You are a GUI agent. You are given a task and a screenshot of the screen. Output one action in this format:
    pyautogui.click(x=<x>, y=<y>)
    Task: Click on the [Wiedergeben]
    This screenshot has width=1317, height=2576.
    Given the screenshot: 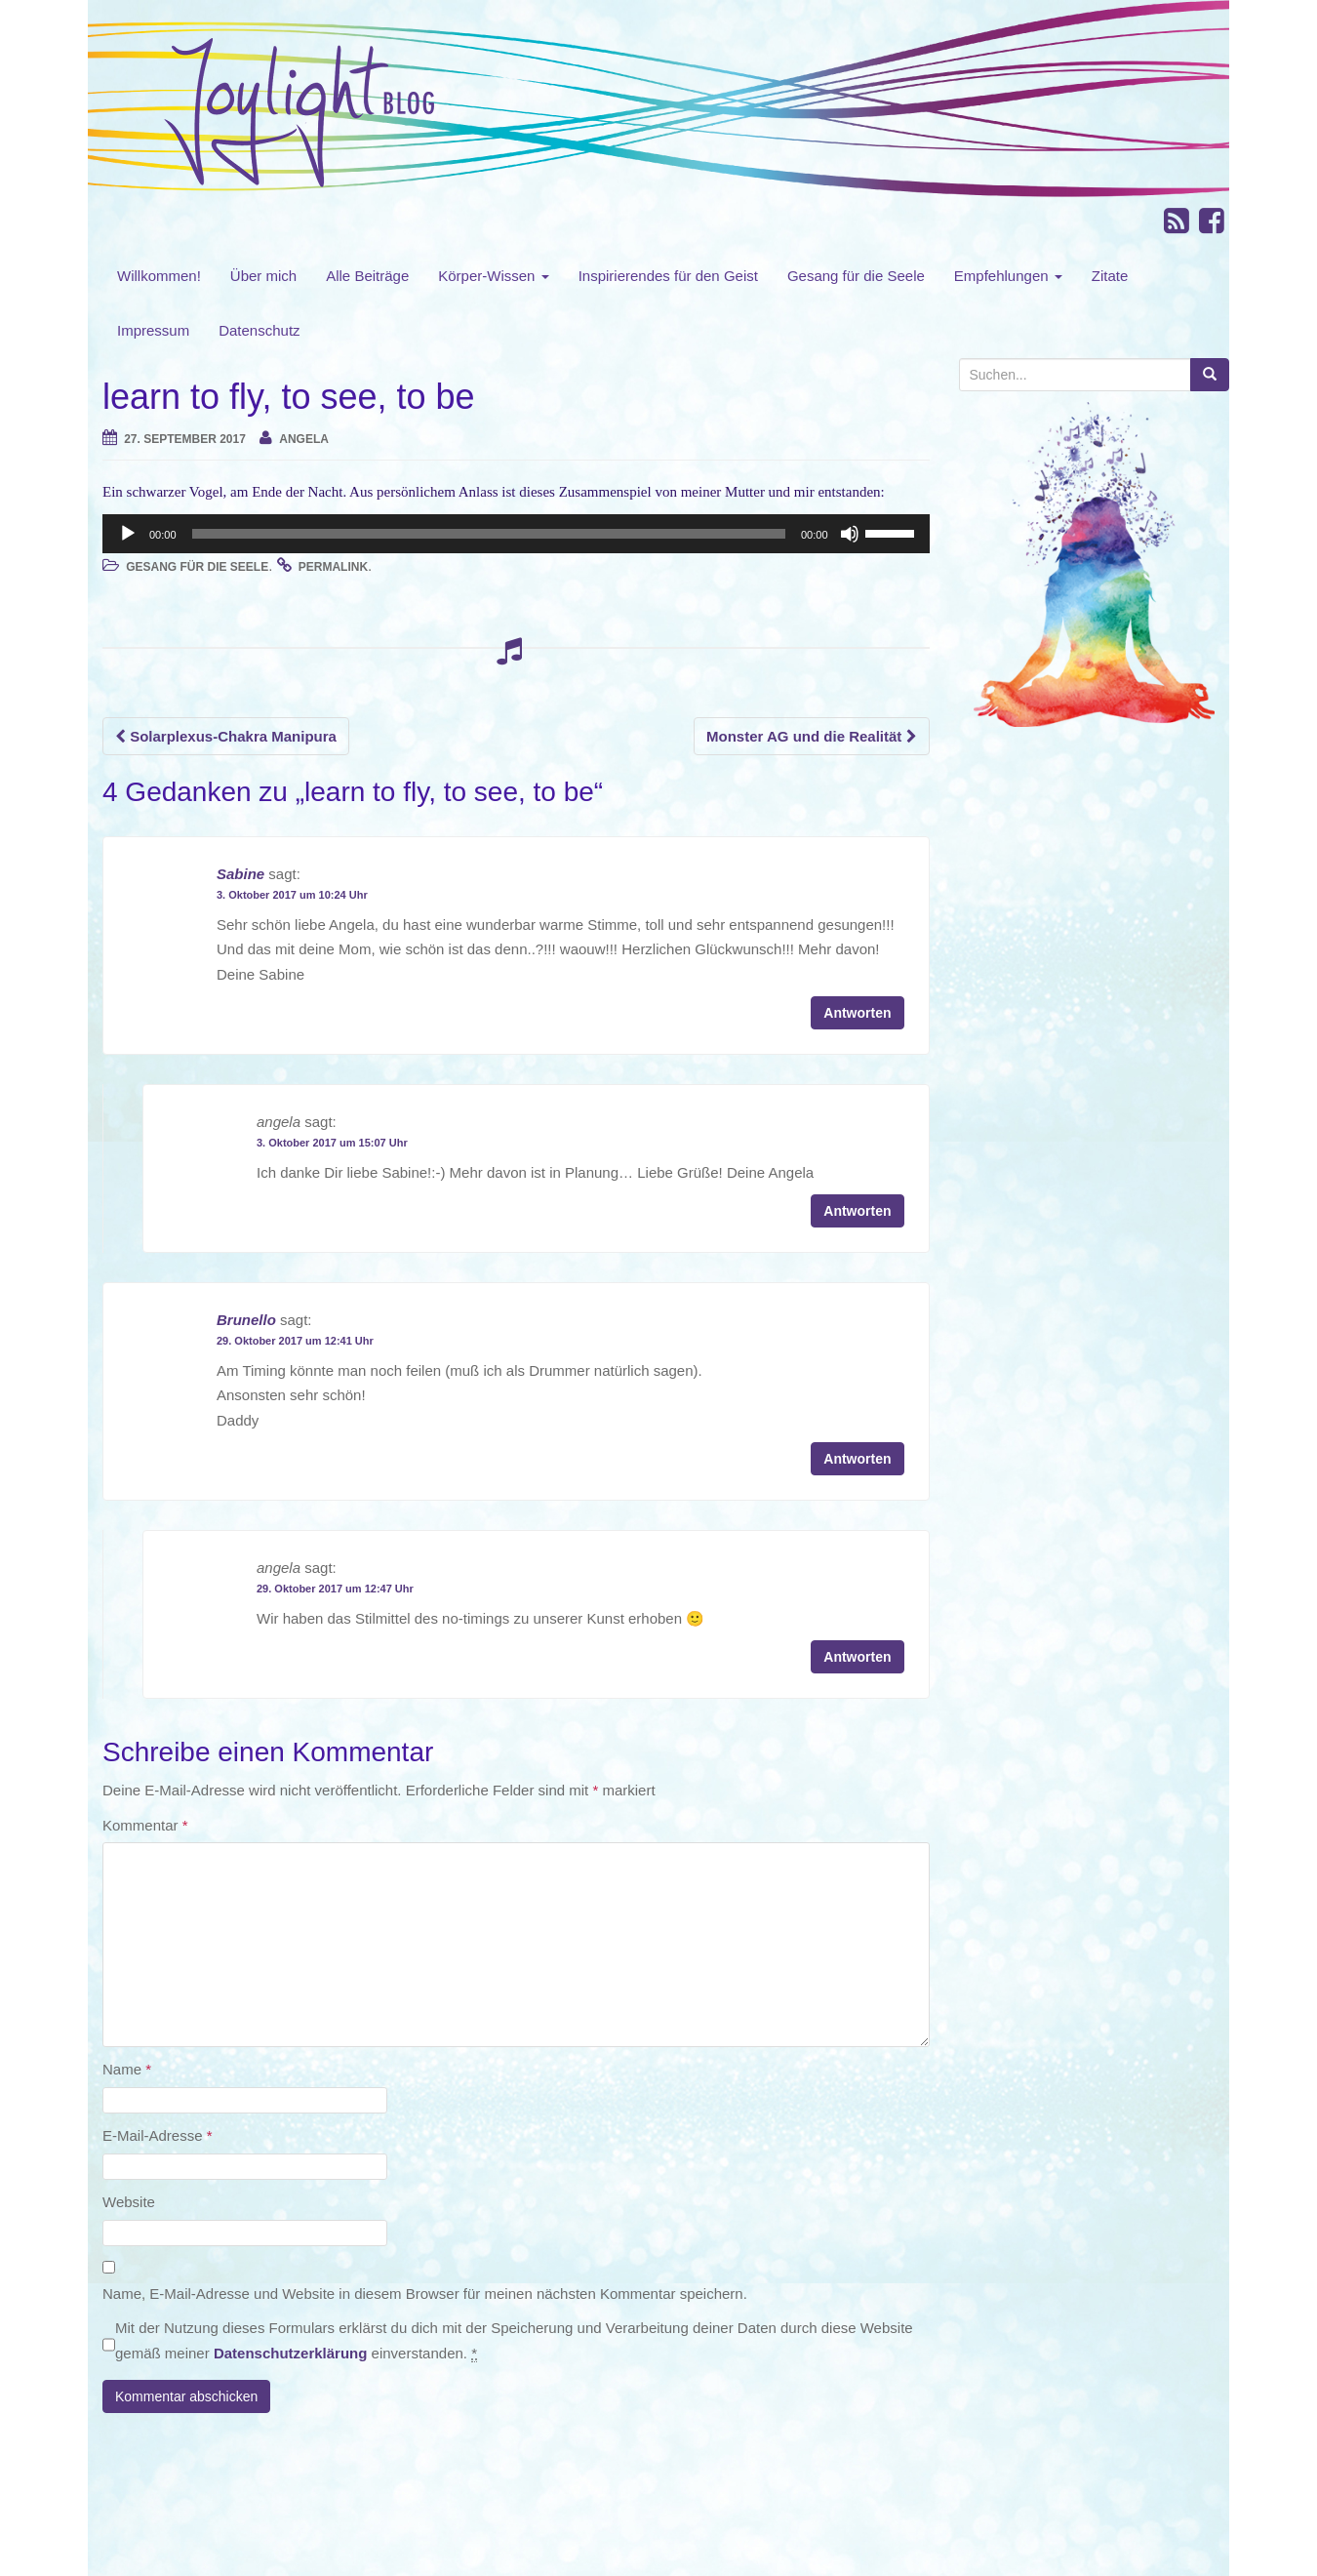 What is the action you would take?
    pyautogui.click(x=128, y=533)
    